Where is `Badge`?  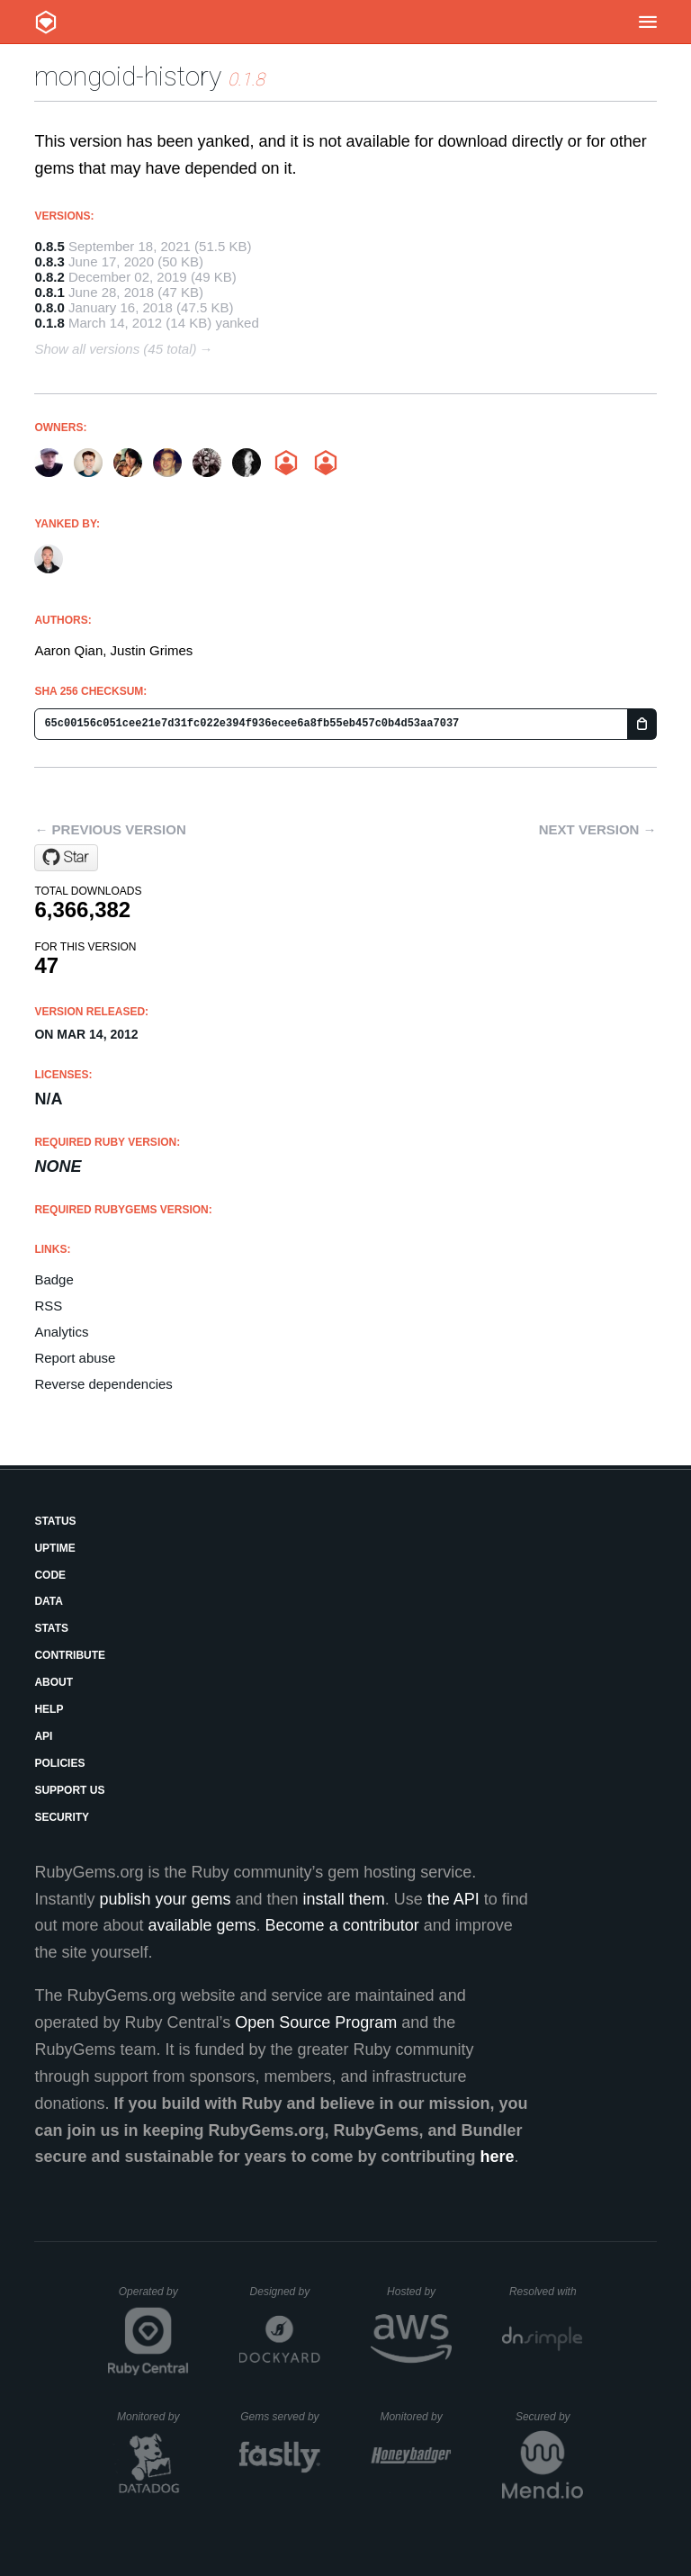
Badge is located at coordinates (53, 1279).